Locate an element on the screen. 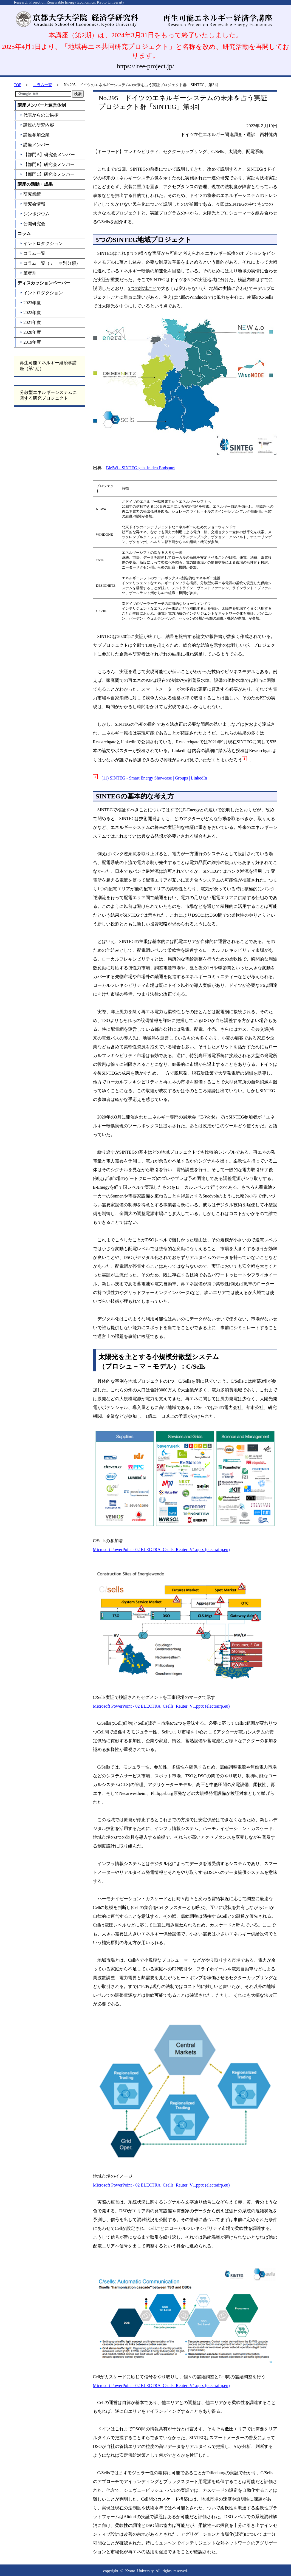  講座の活動・成果 is located at coordinates (35, 184).